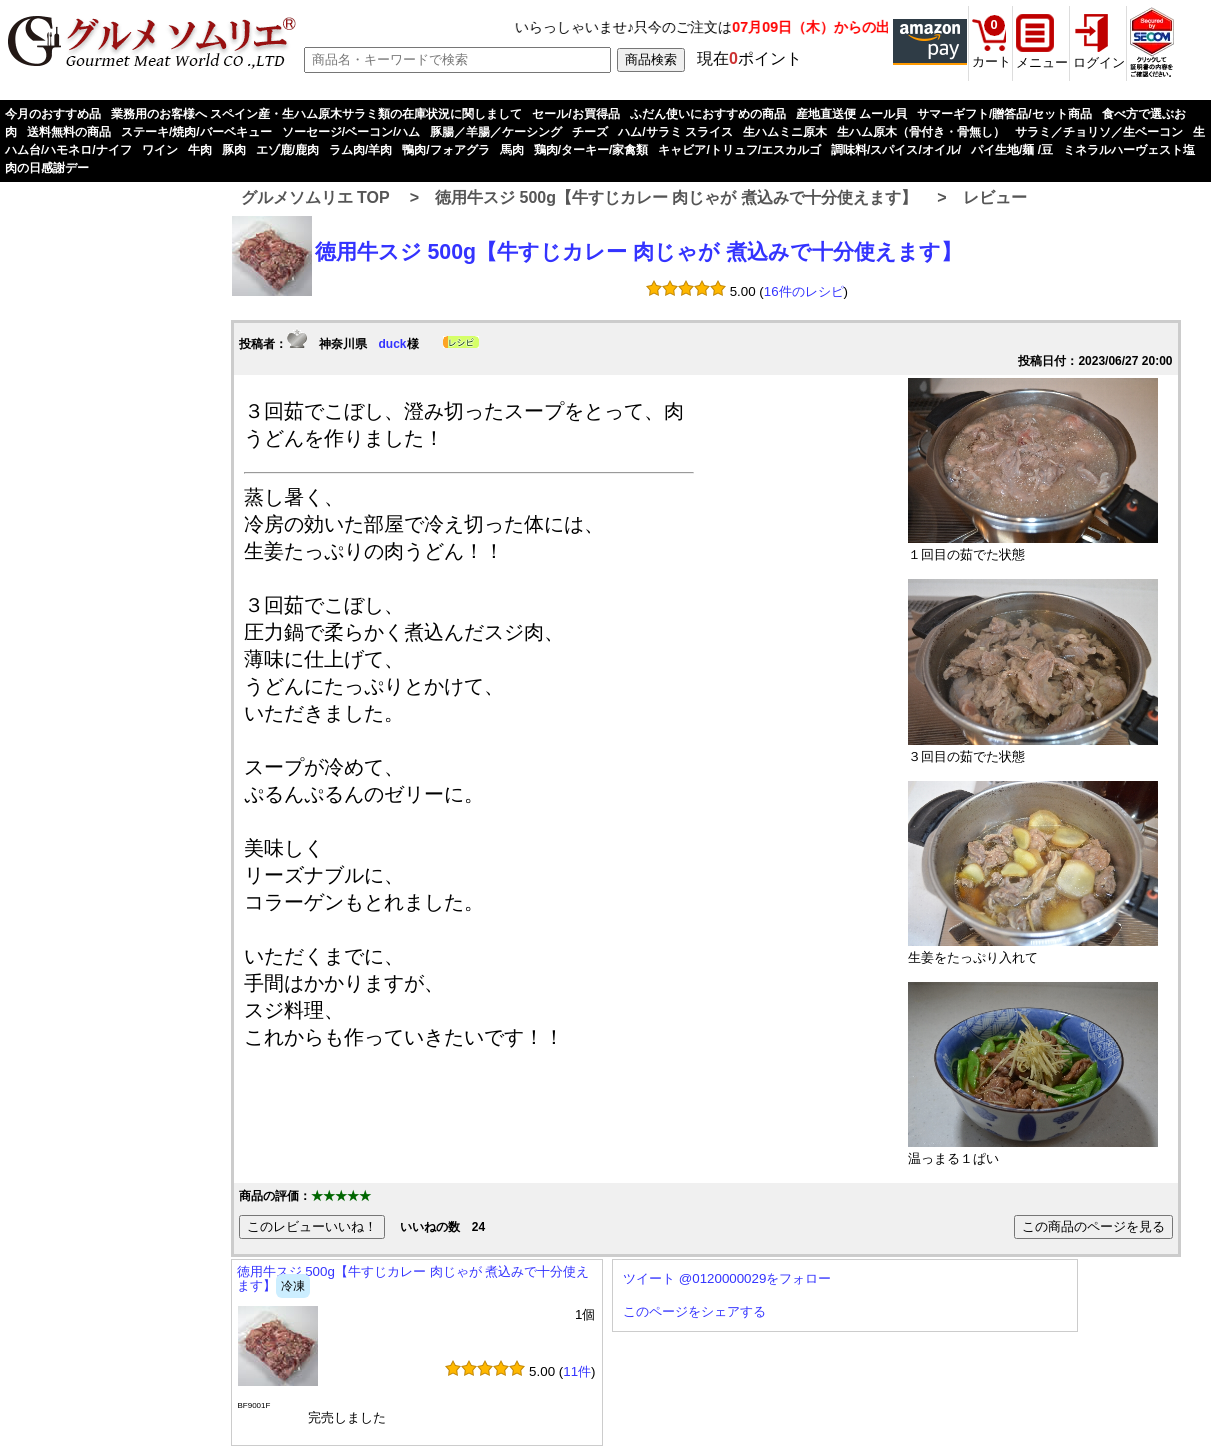 The width and height of the screenshot is (1211, 1453). I want to click on 馬肉, so click(512, 150).